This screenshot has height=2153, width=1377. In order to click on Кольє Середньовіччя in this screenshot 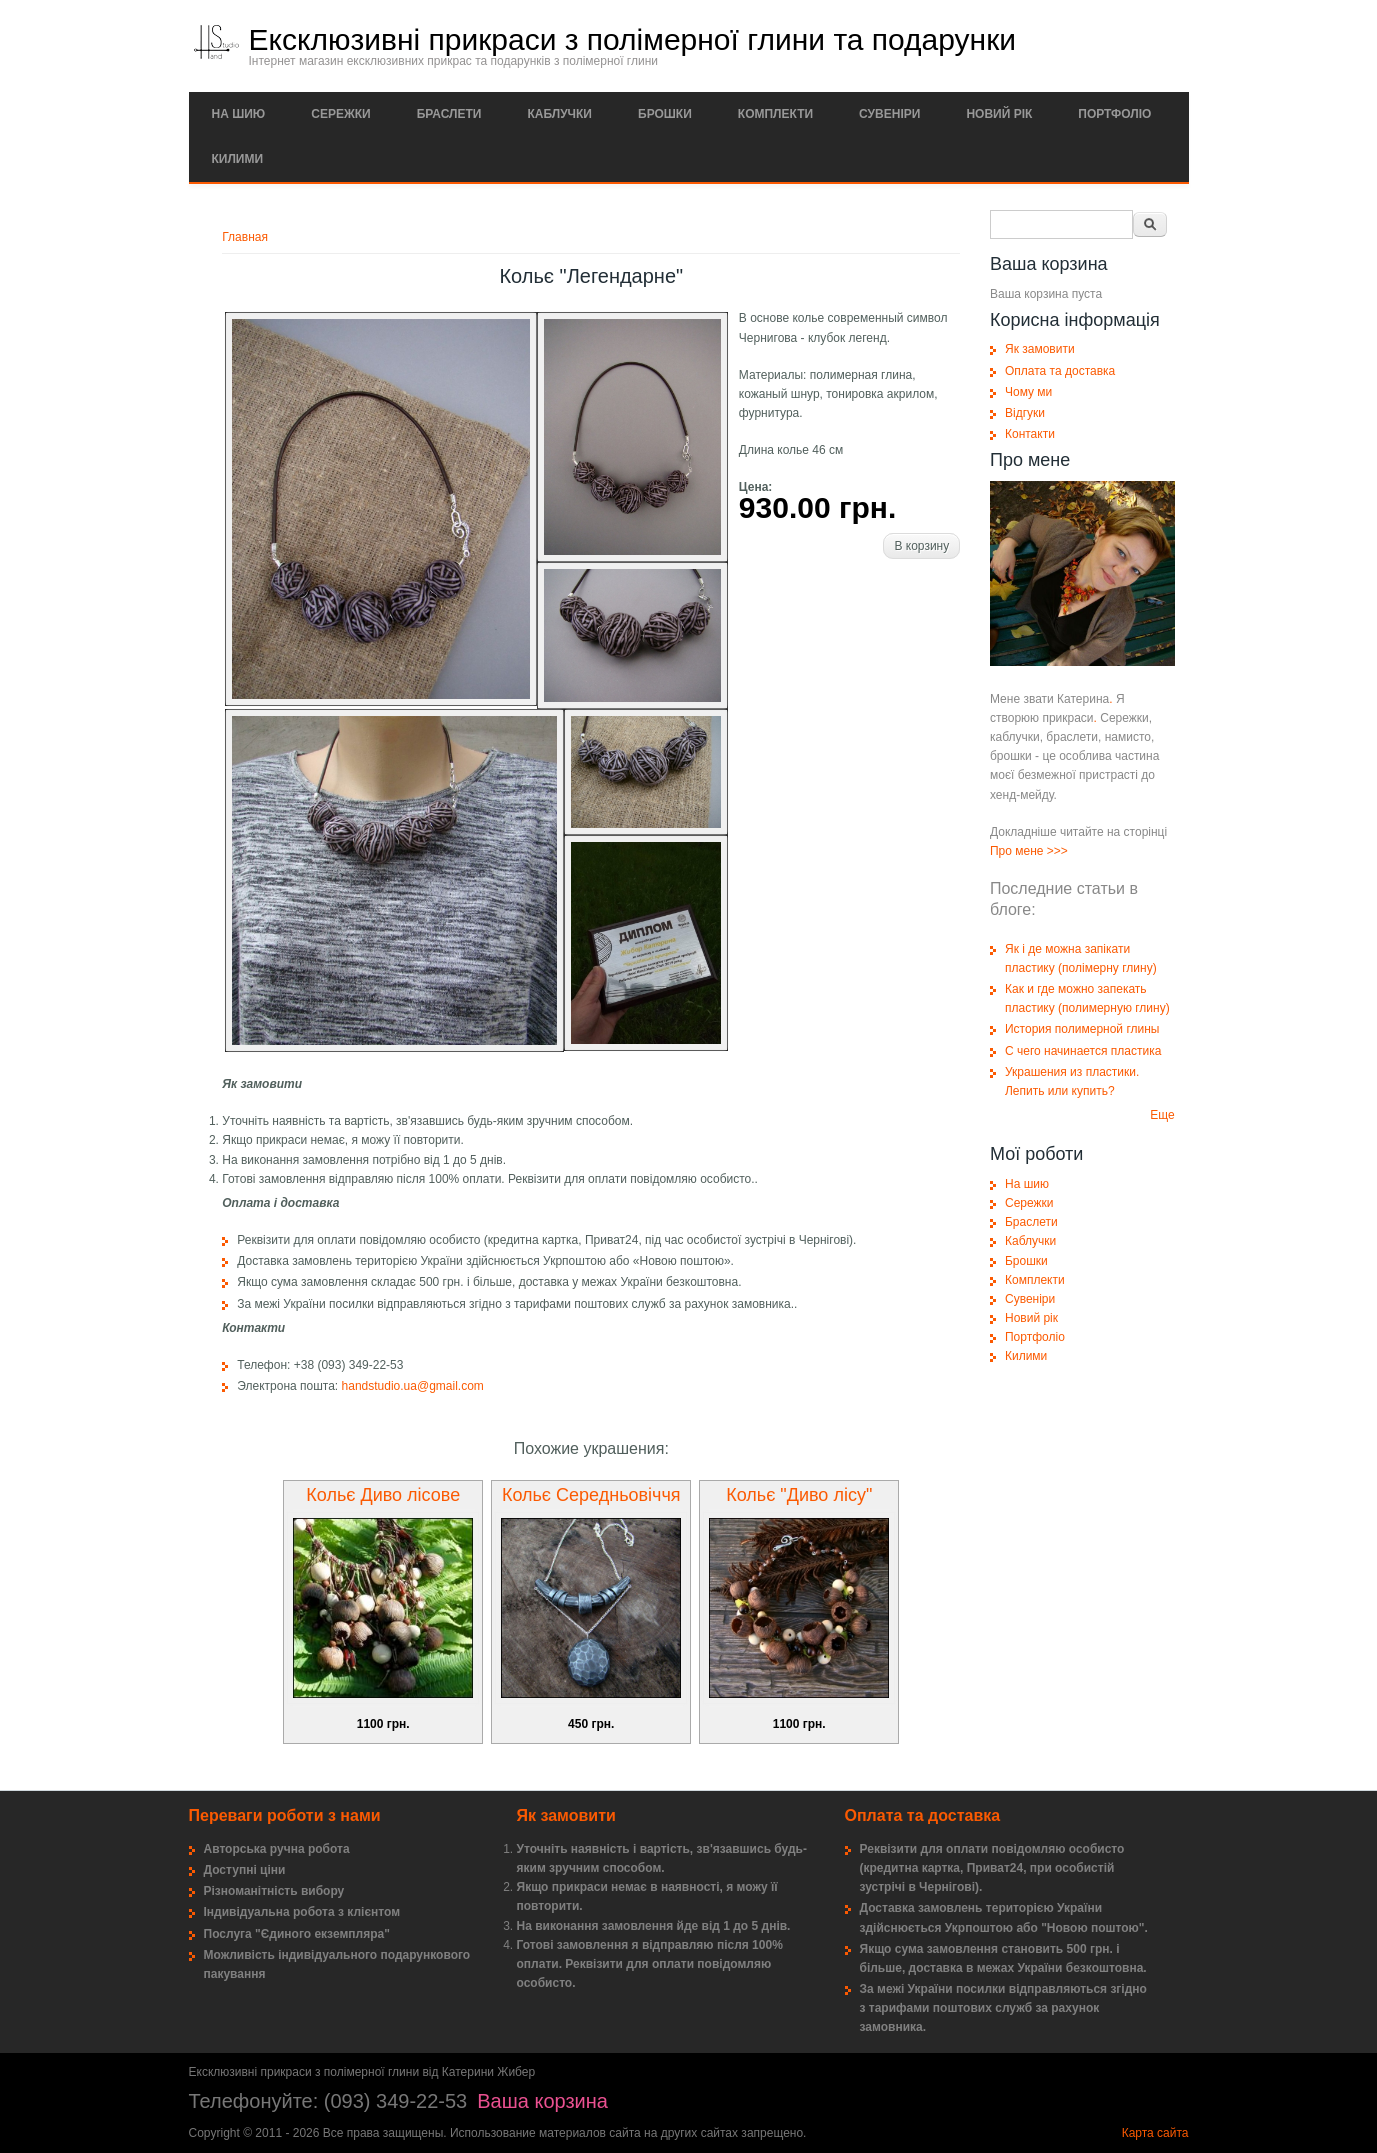, I will do `click(591, 1495)`.